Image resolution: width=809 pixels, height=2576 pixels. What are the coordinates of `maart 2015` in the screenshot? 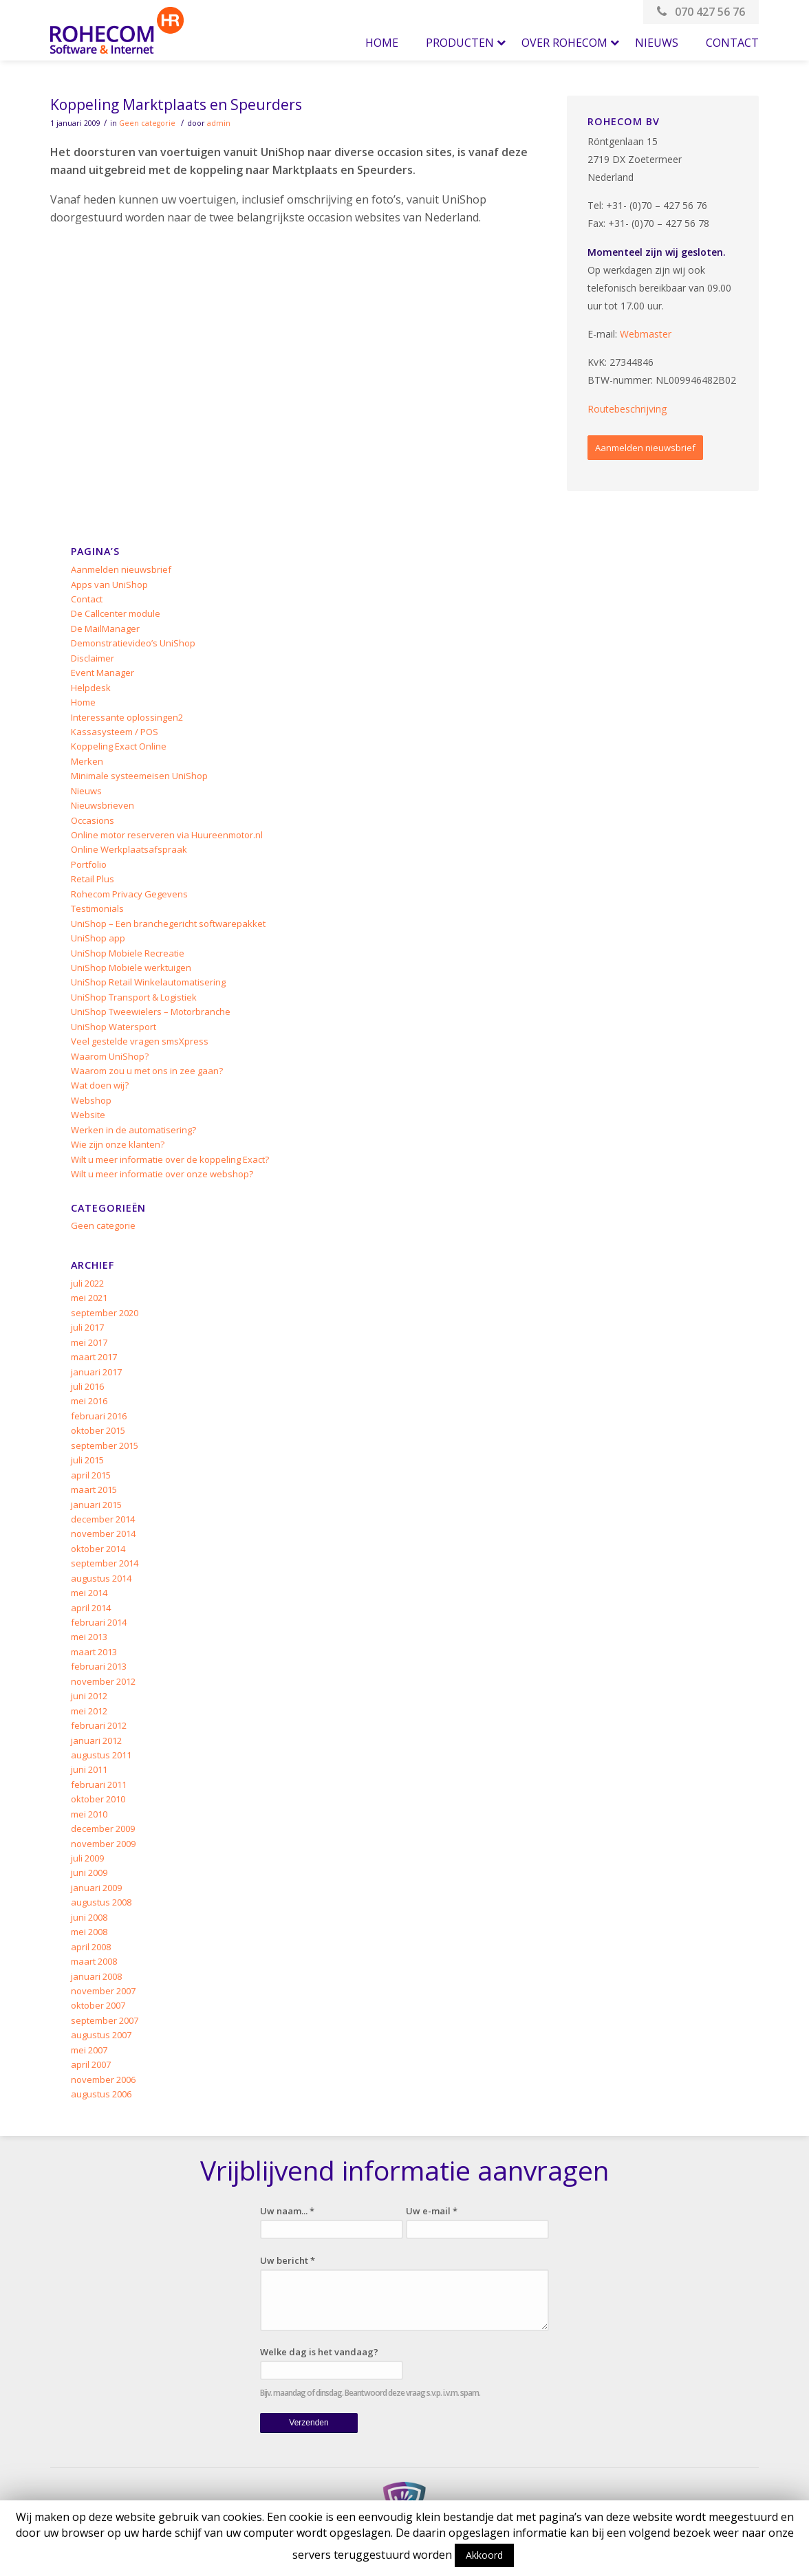 It's located at (94, 1489).